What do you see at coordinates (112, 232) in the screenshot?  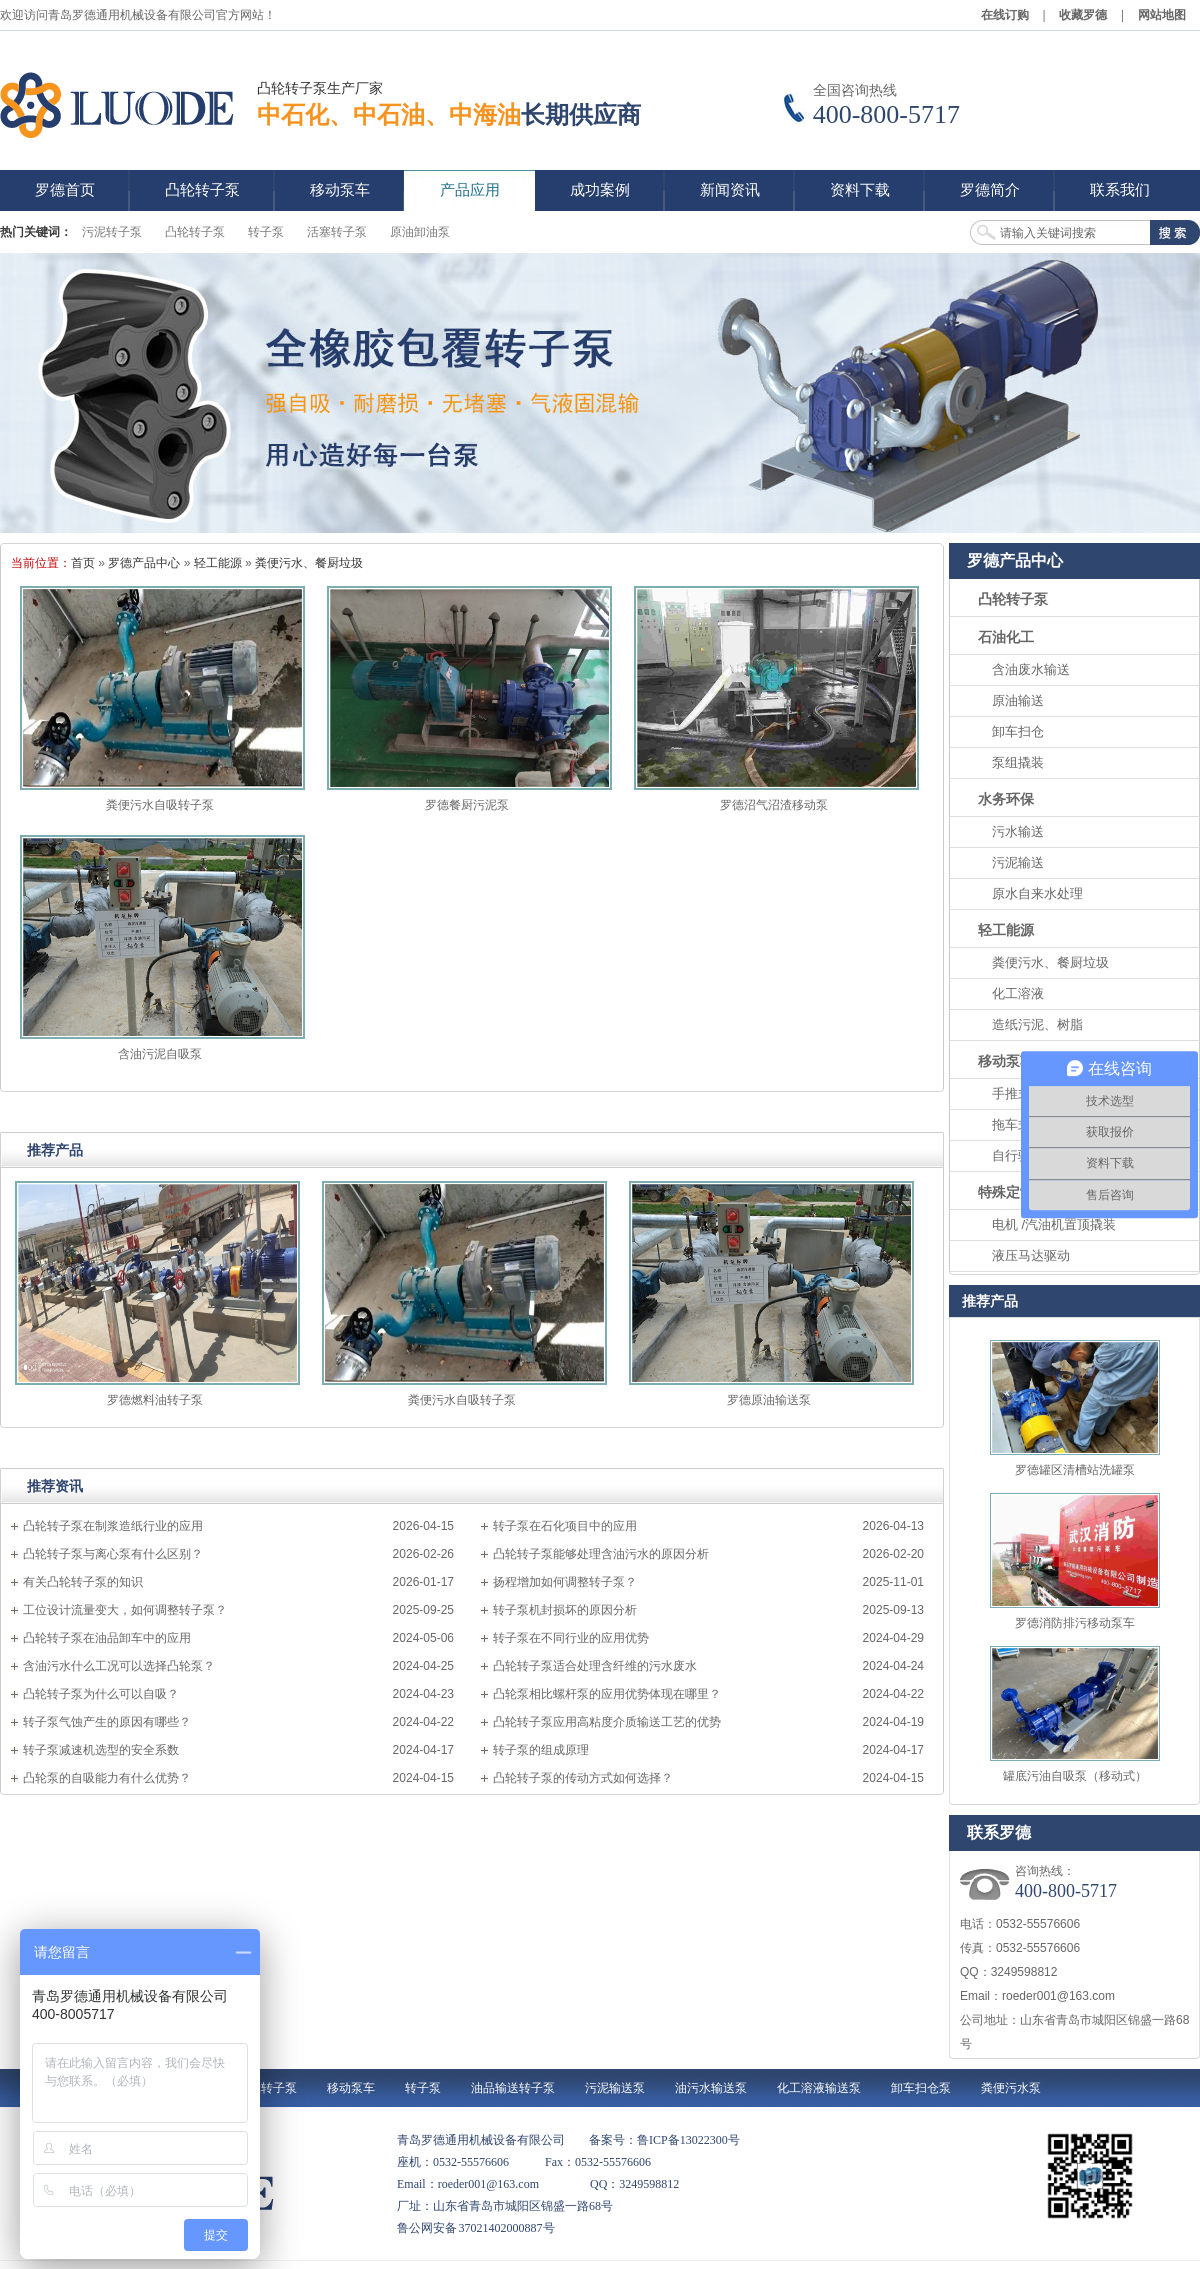 I see `污泥转子泵` at bounding box center [112, 232].